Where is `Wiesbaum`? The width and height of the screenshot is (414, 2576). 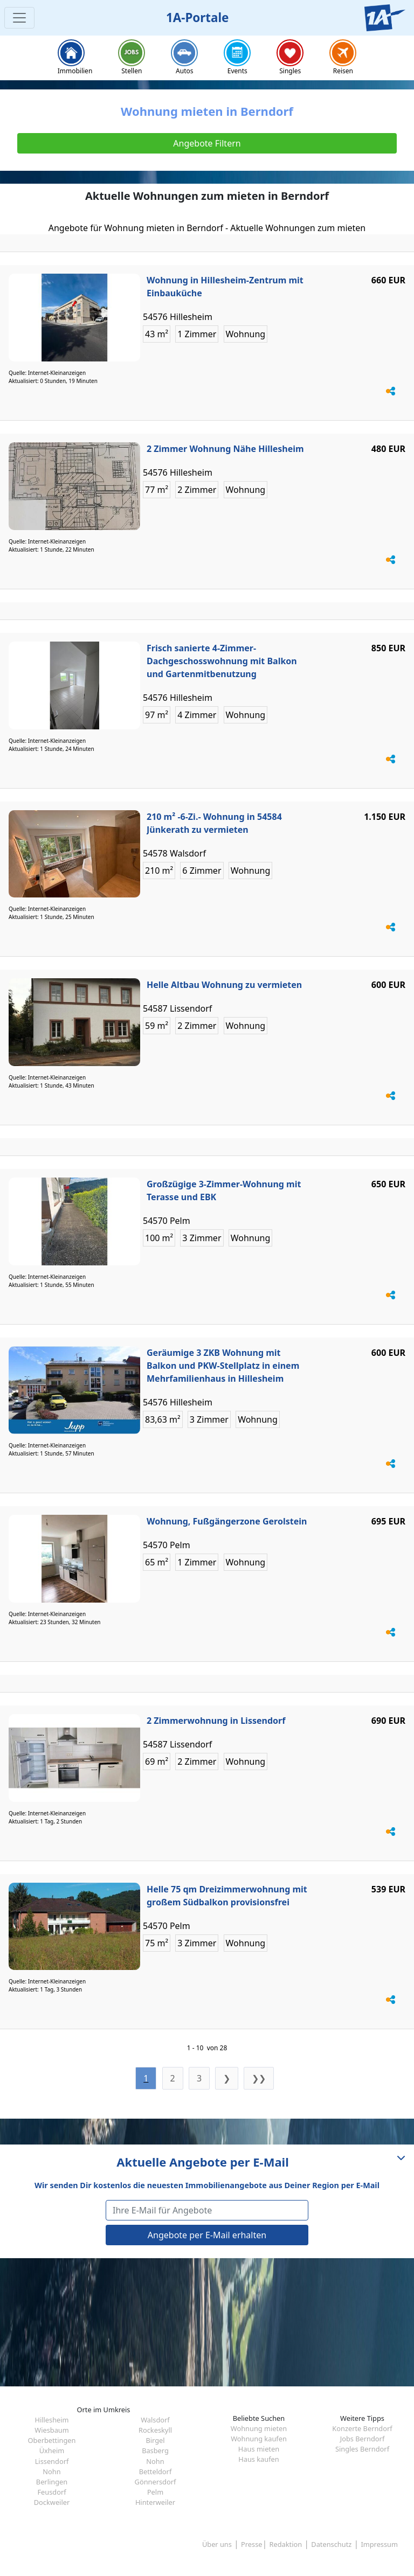
Wiesbaum is located at coordinates (51, 2430).